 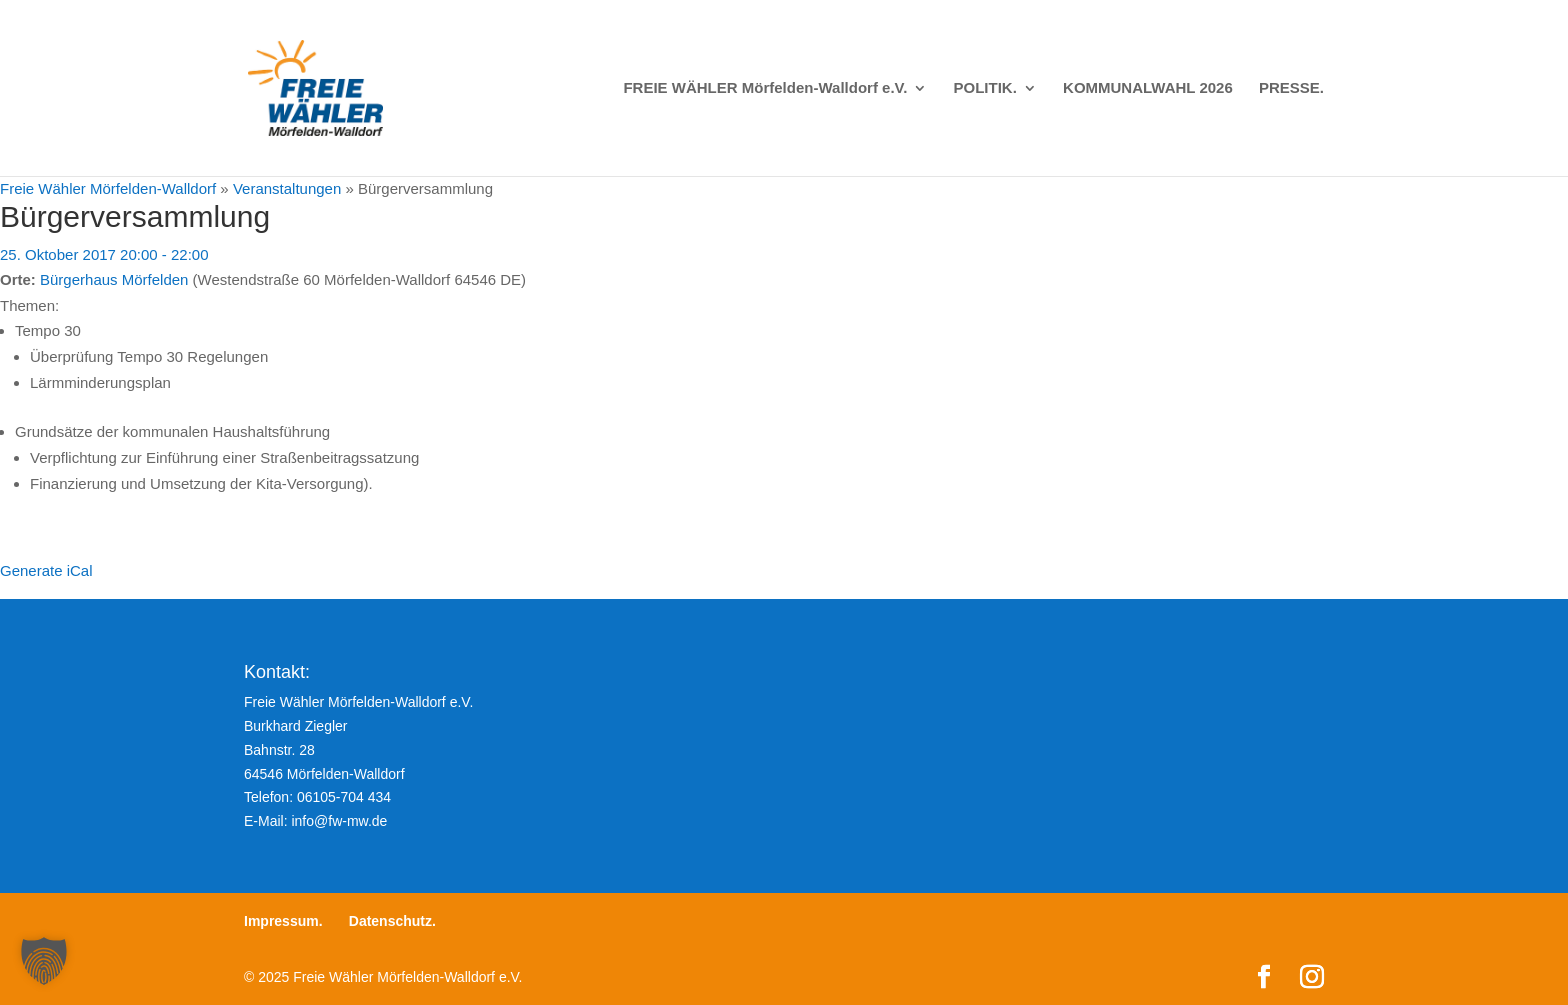 I want to click on [button], so click(x=44, y=961).